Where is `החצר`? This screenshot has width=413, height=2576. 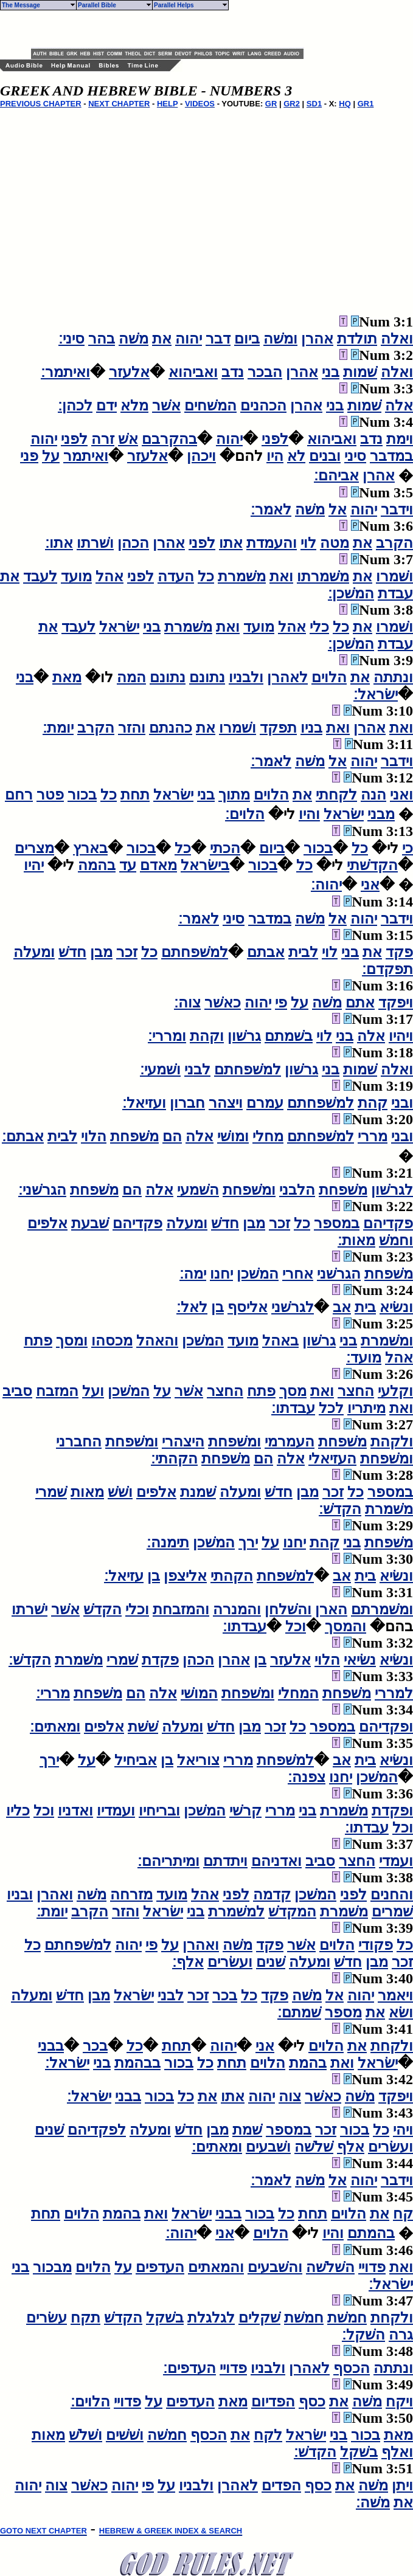
החצר is located at coordinates (356, 1391).